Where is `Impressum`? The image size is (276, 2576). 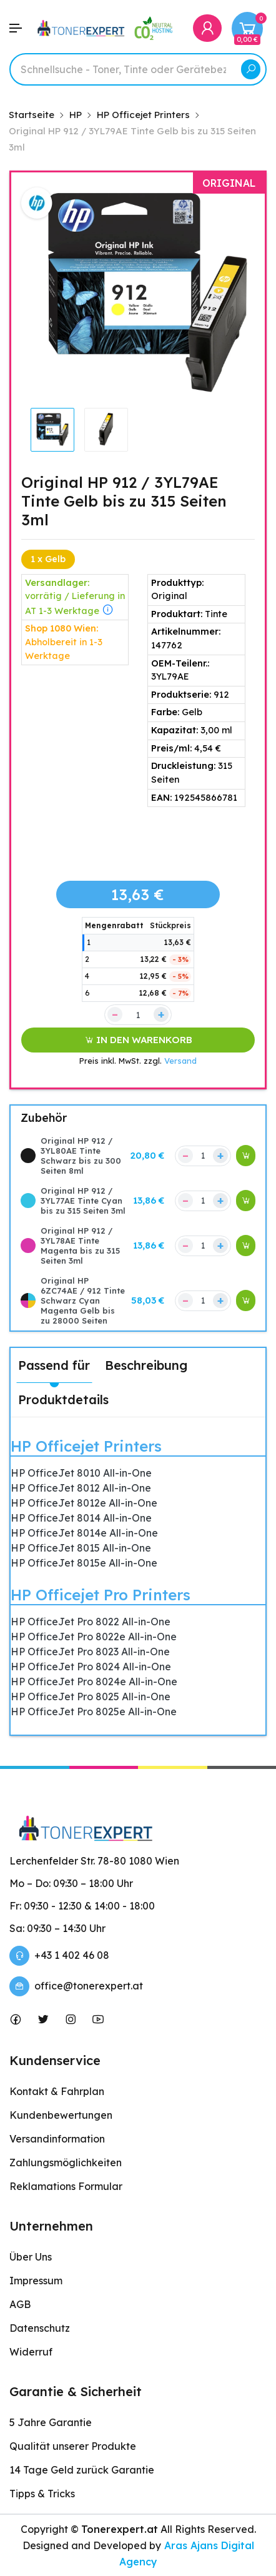
Impressum is located at coordinates (35, 2280).